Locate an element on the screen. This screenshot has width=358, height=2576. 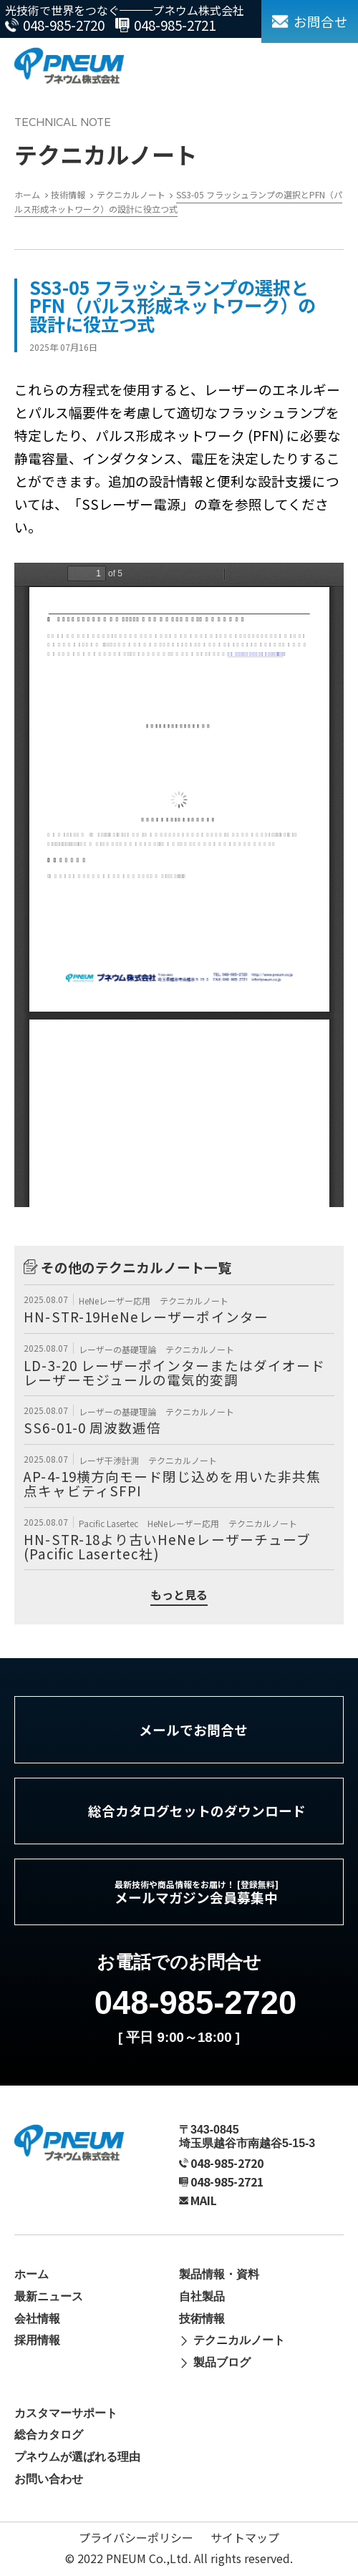
会社情報 is located at coordinates (37, 2319).